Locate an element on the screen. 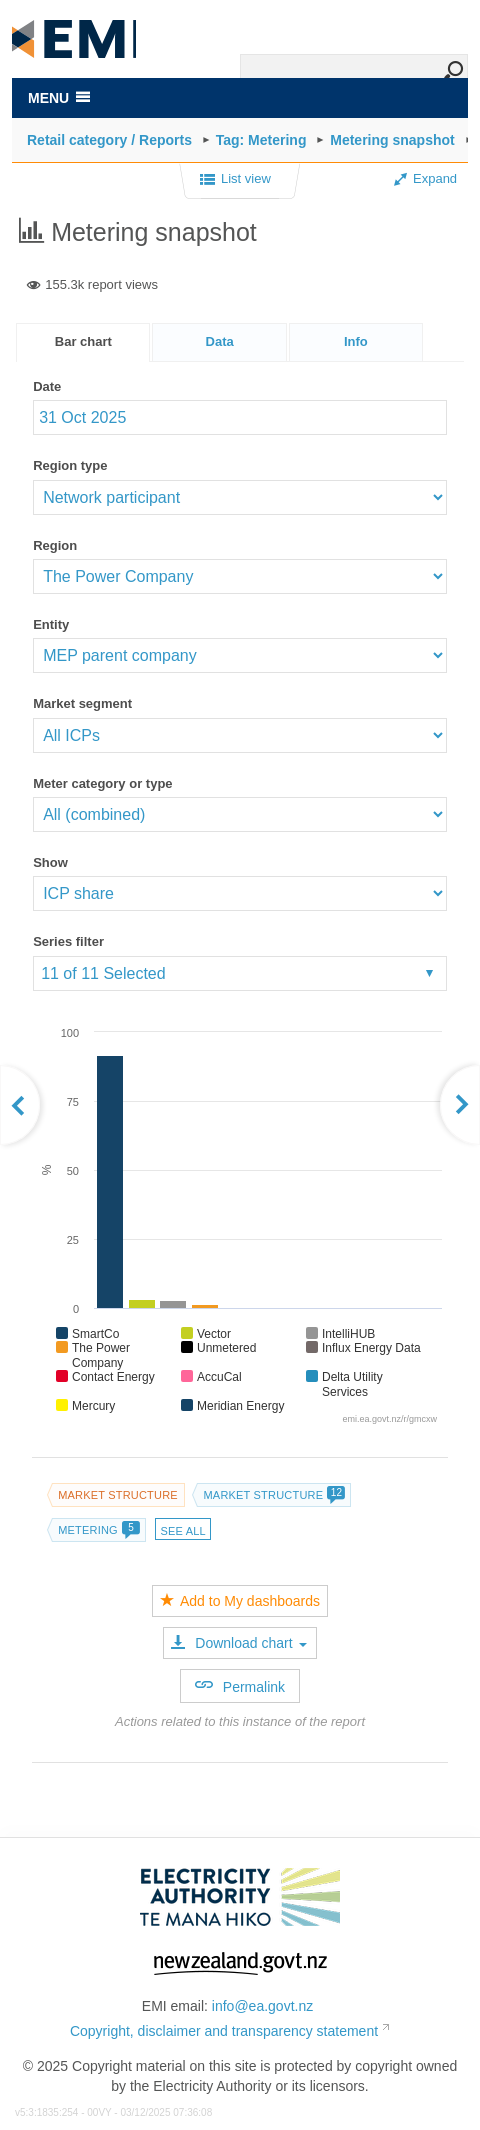 The width and height of the screenshot is (480, 2130). Market structure is located at coordinates (118, 1495).